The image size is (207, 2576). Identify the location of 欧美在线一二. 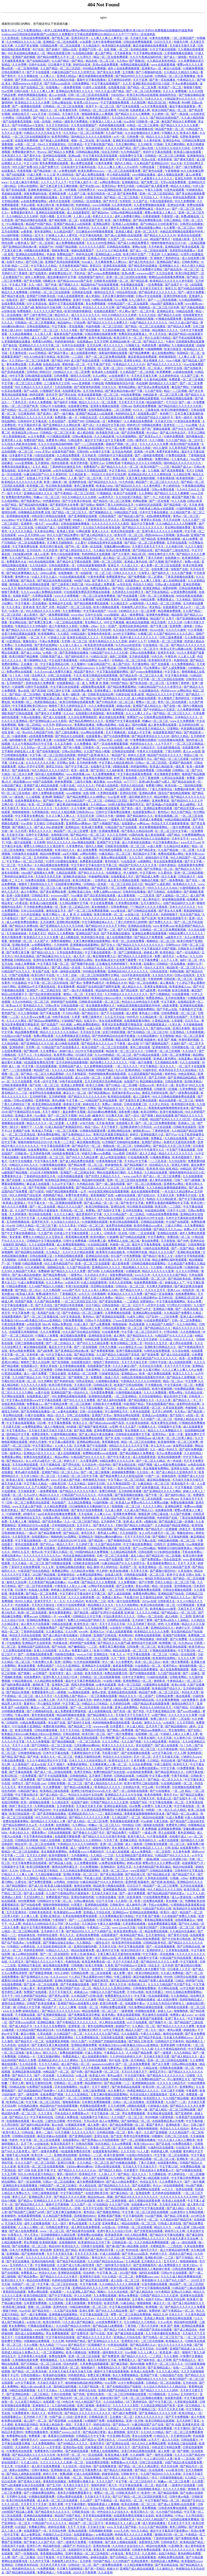
(174, 785).